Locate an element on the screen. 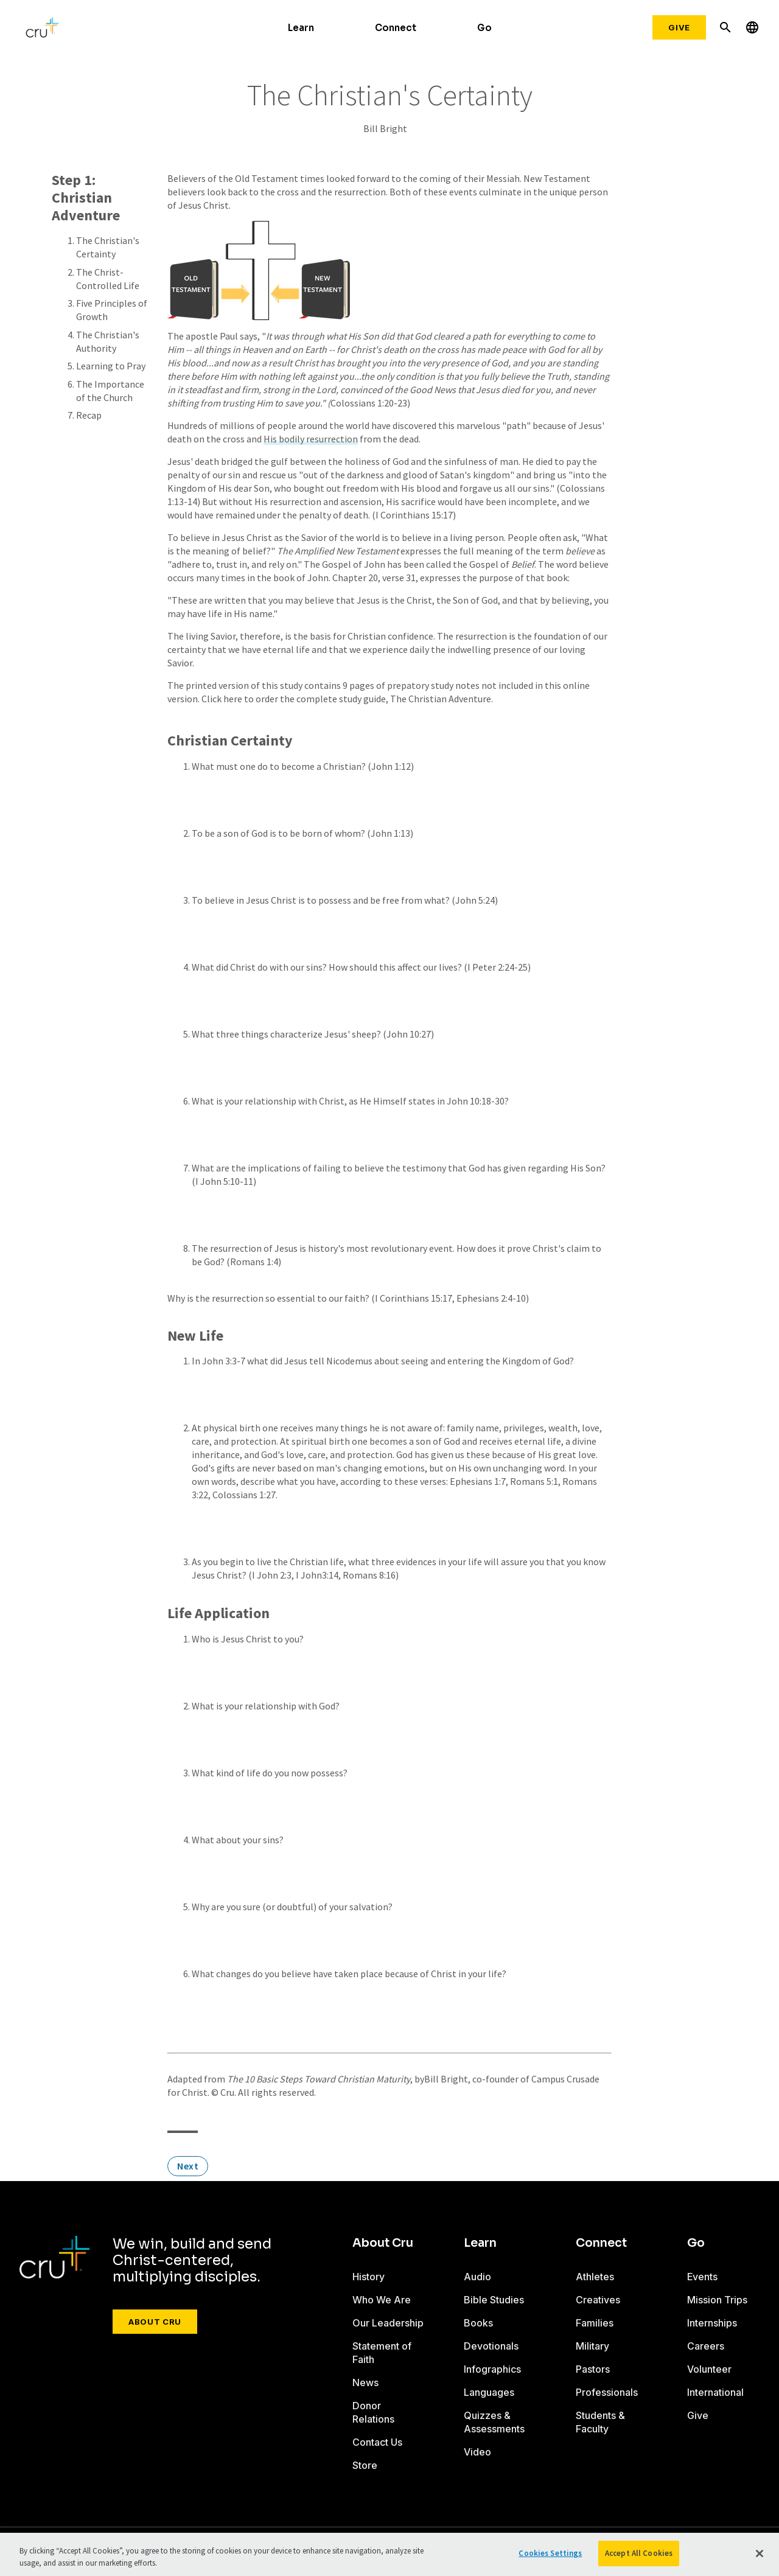  Learn is located at coordinates (301, 27).